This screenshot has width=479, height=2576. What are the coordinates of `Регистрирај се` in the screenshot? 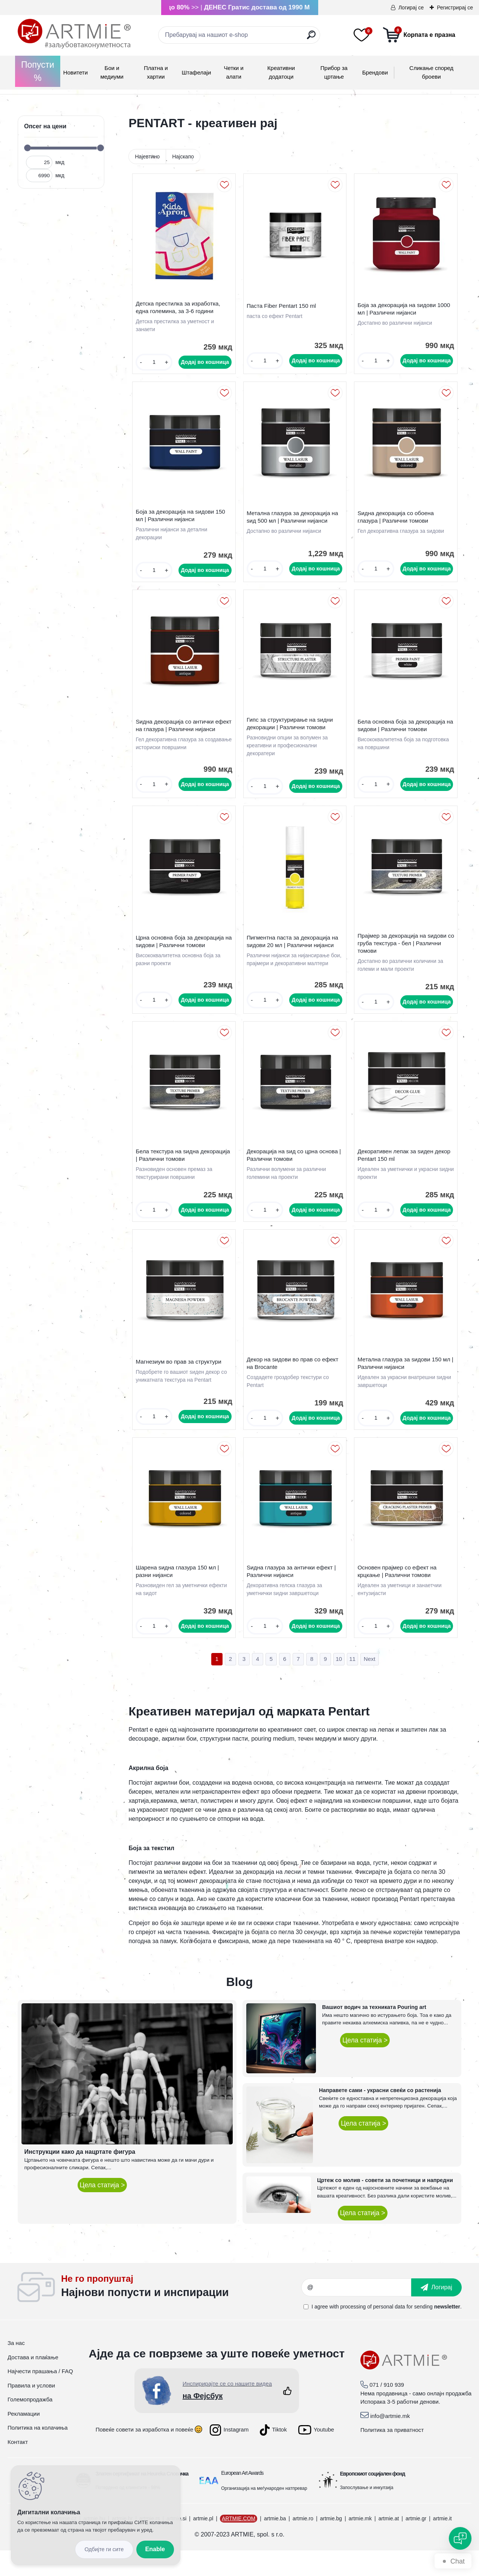 It's located at (455, 8).